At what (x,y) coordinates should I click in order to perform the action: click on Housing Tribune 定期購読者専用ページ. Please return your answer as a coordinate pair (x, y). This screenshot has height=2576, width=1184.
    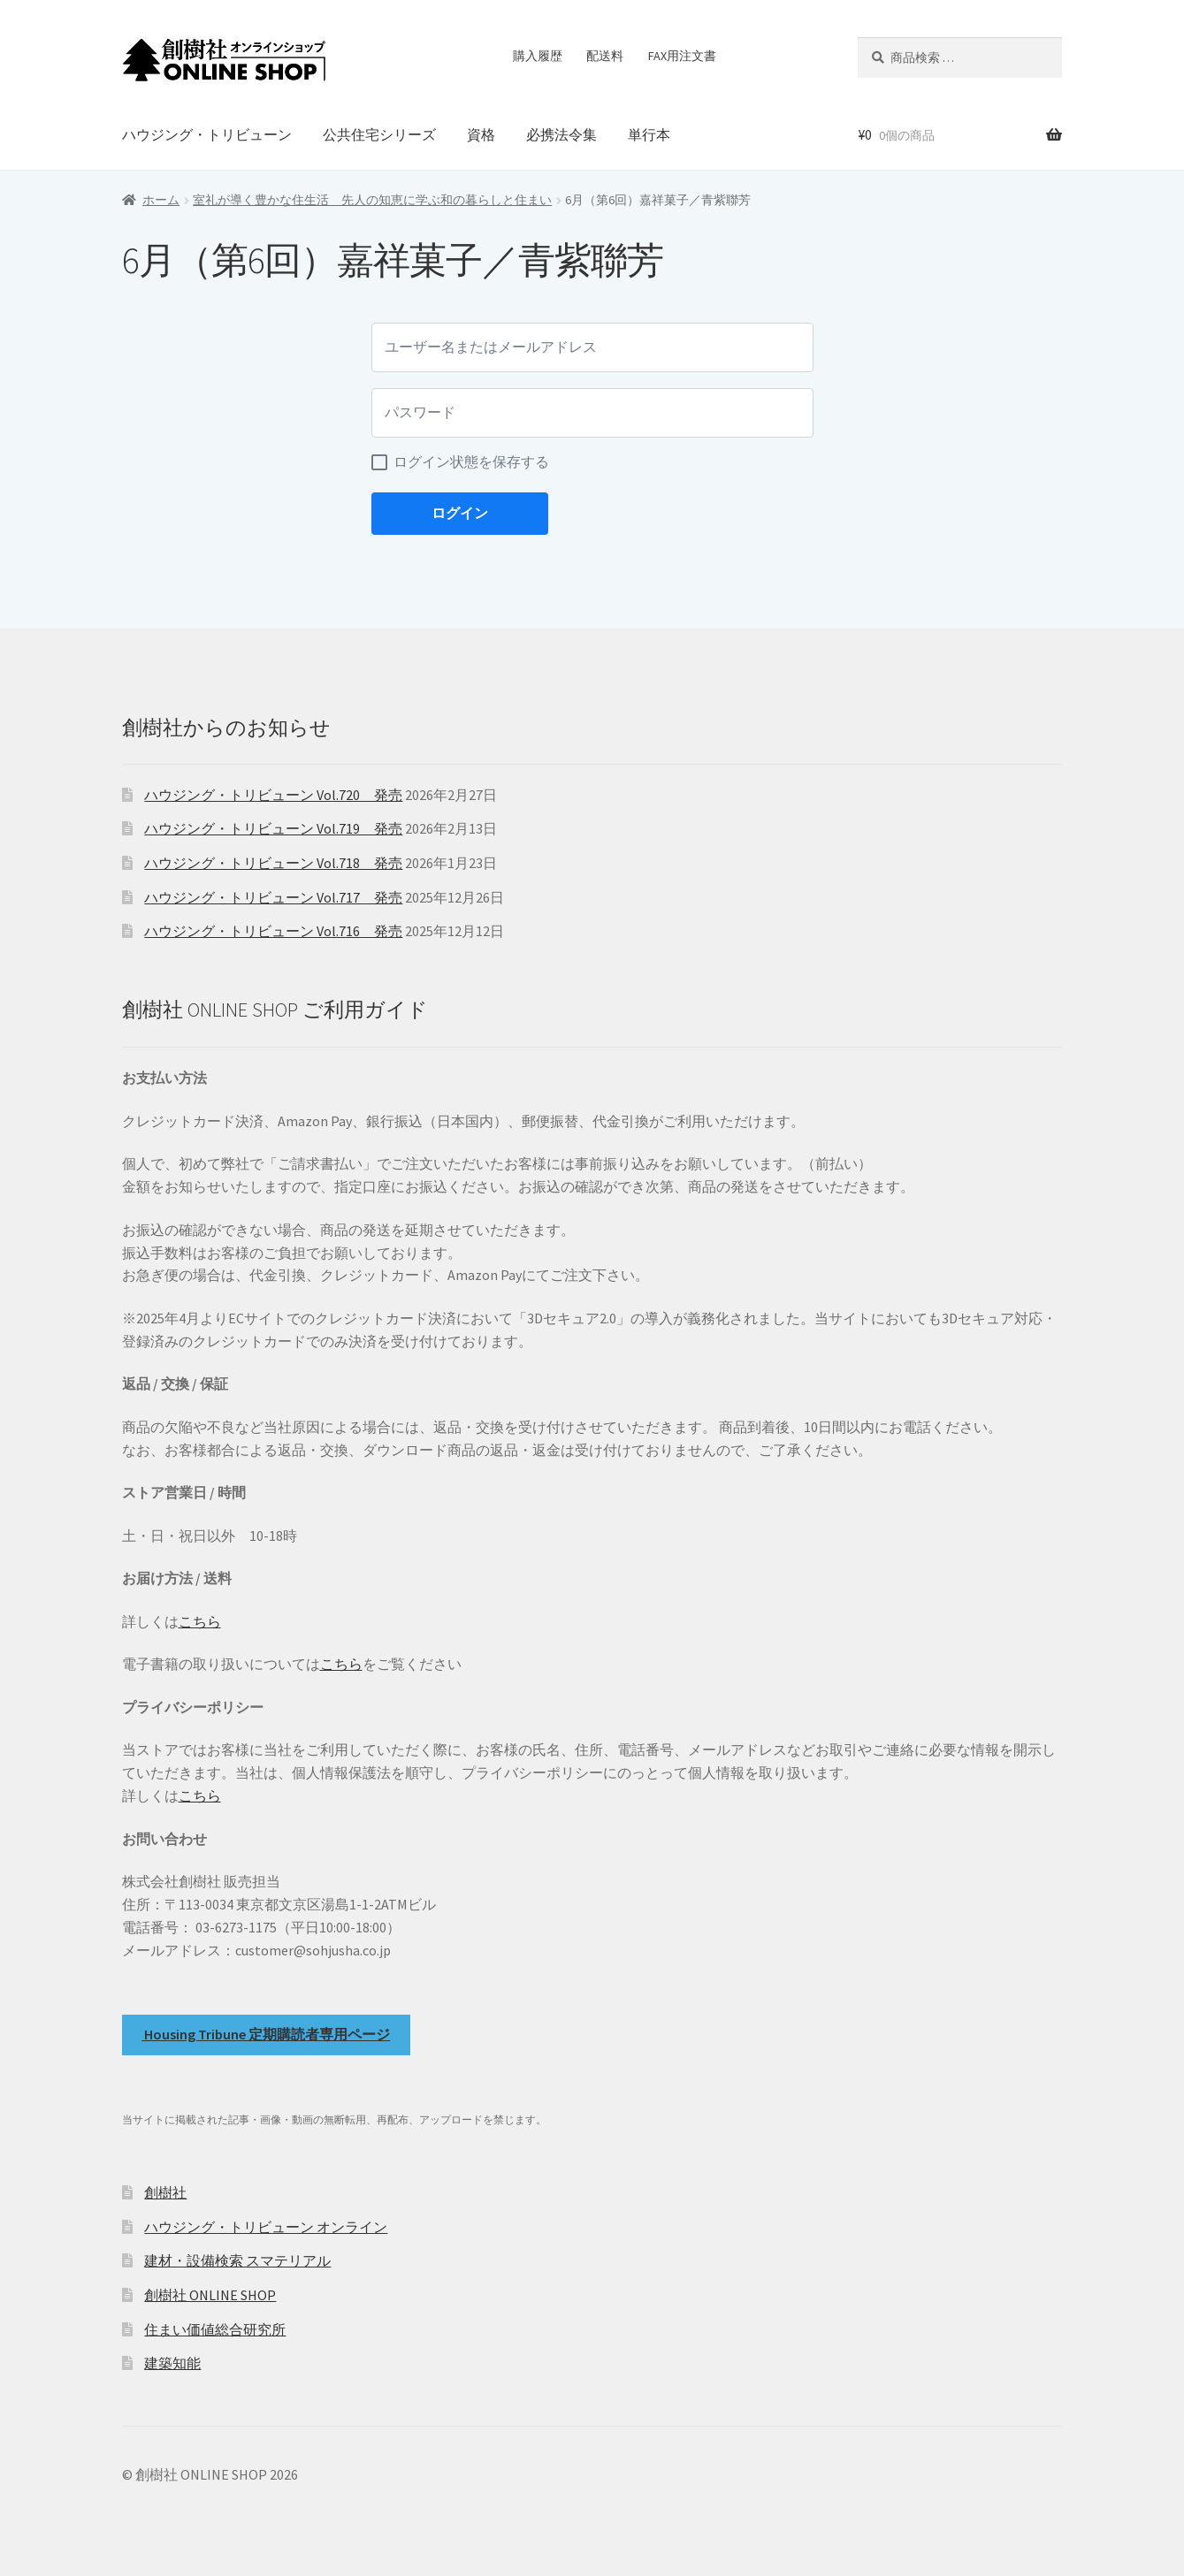
    Looking at the image, I should click on (265, 2034).